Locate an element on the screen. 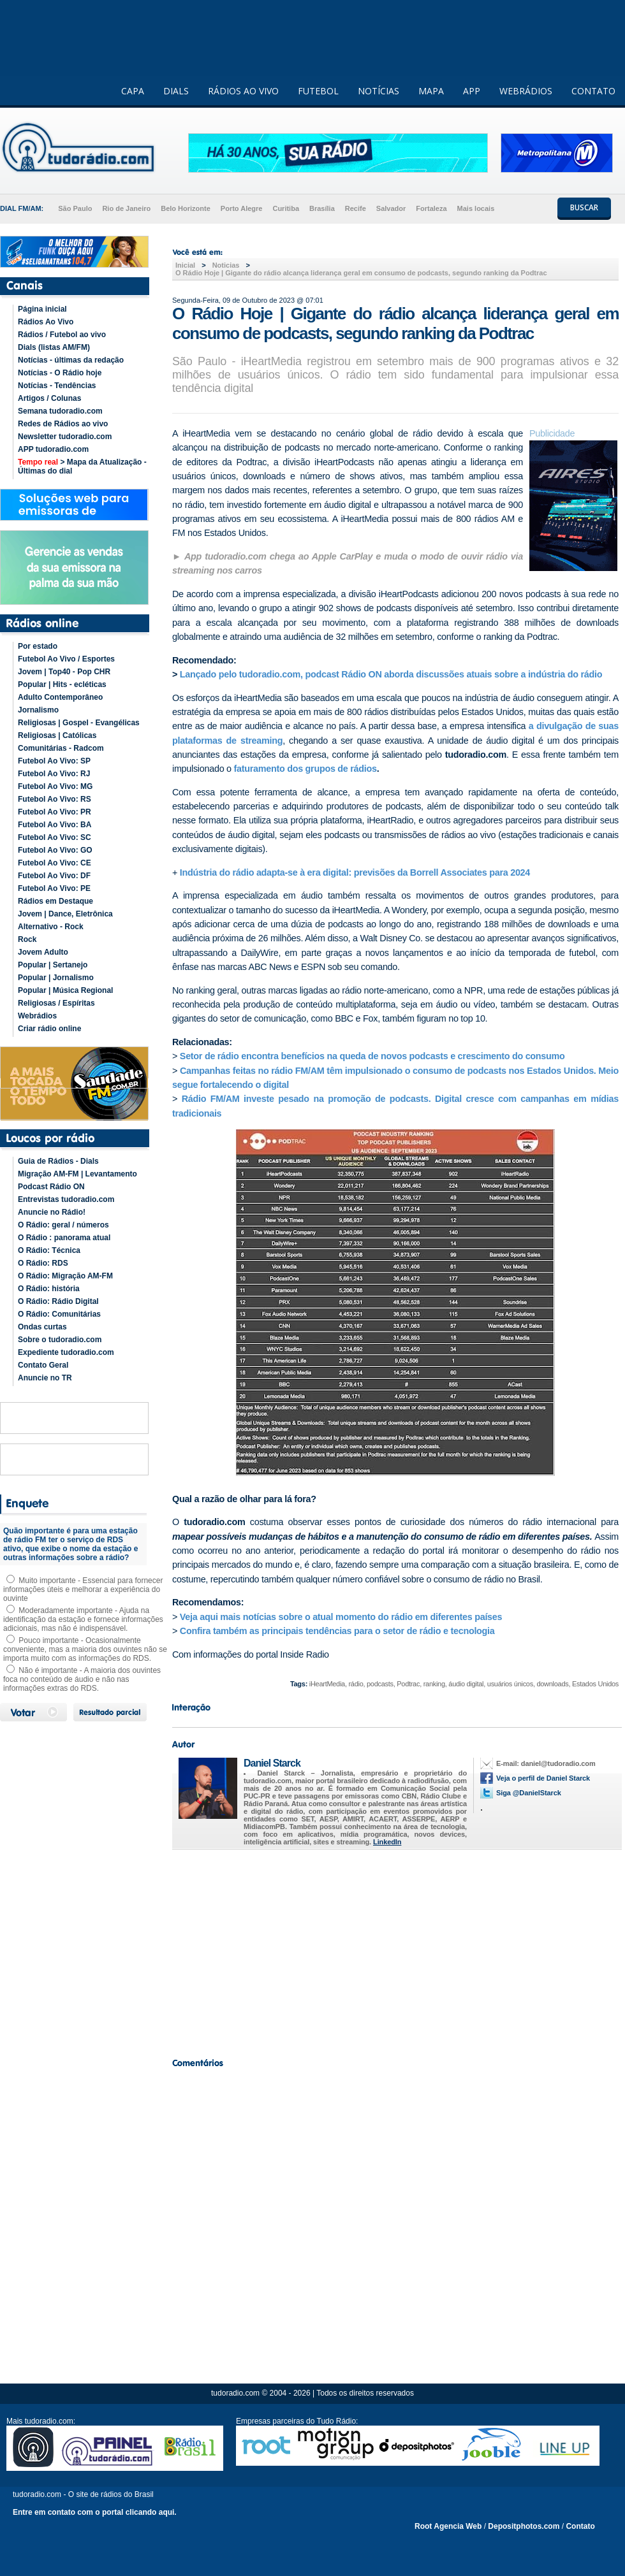 The image size is (625, 2576). O Rádio : panorama atual is located at coordinates (64, 1237).